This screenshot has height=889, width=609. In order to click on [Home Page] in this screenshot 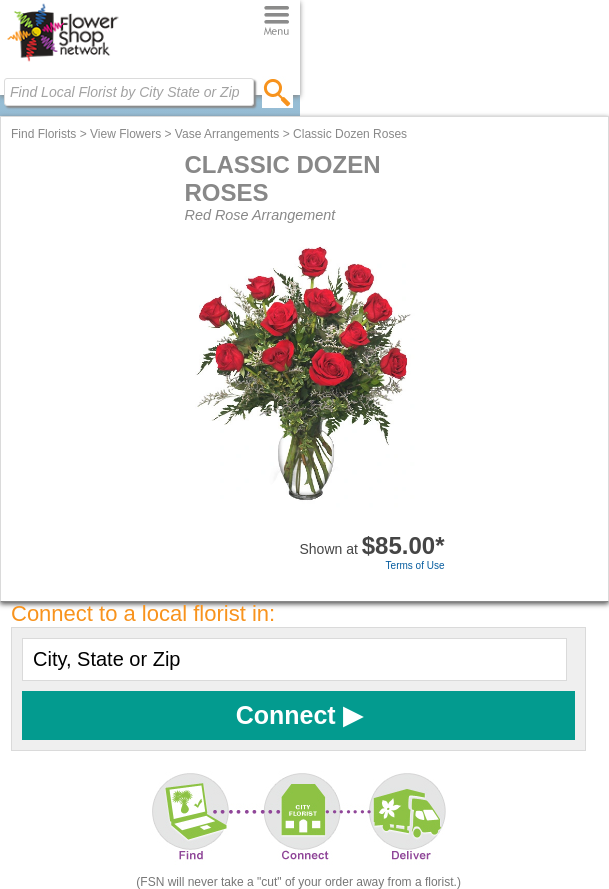, I will do `click(62, 61)`.